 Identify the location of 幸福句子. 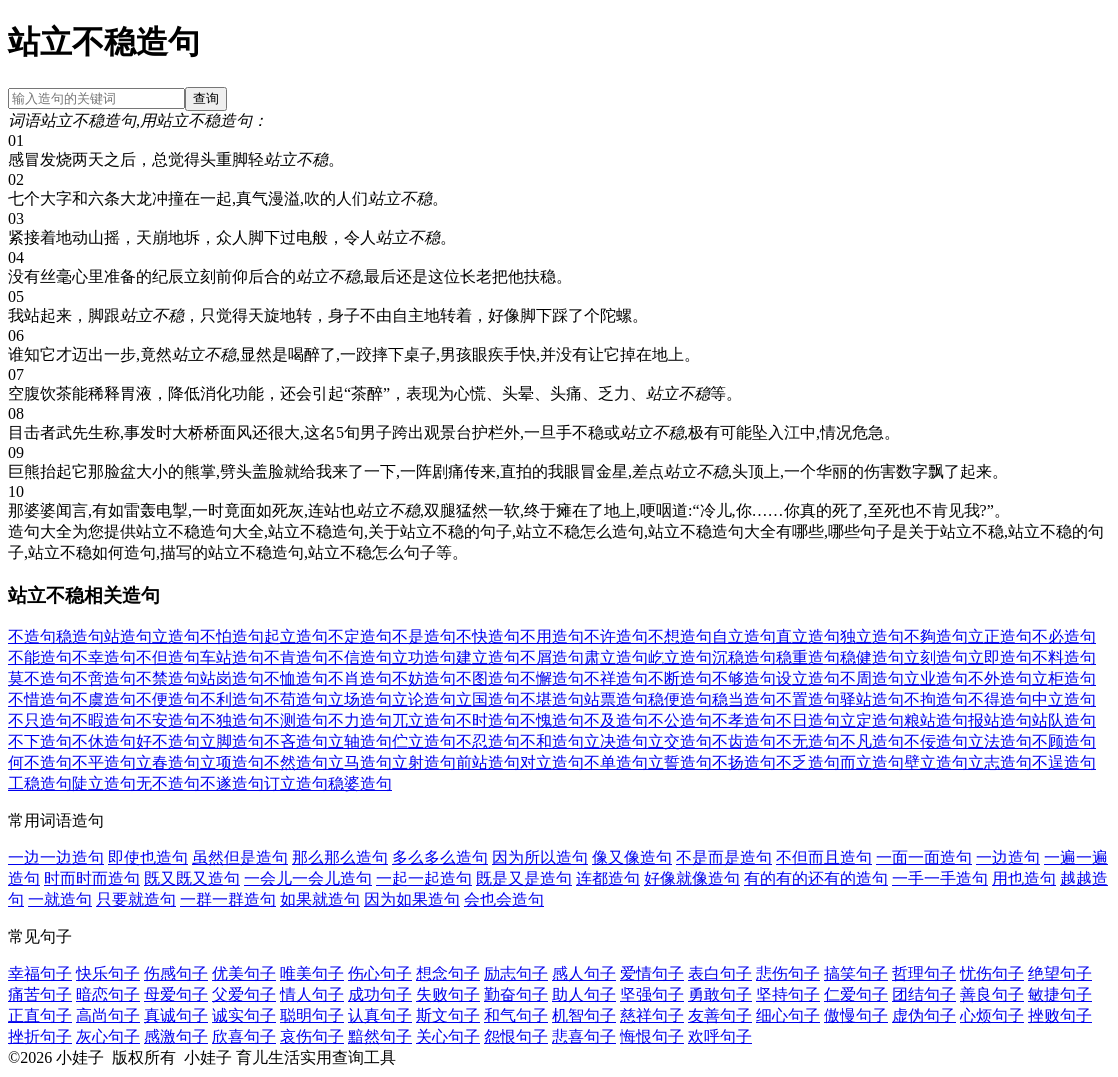
(40, 973).